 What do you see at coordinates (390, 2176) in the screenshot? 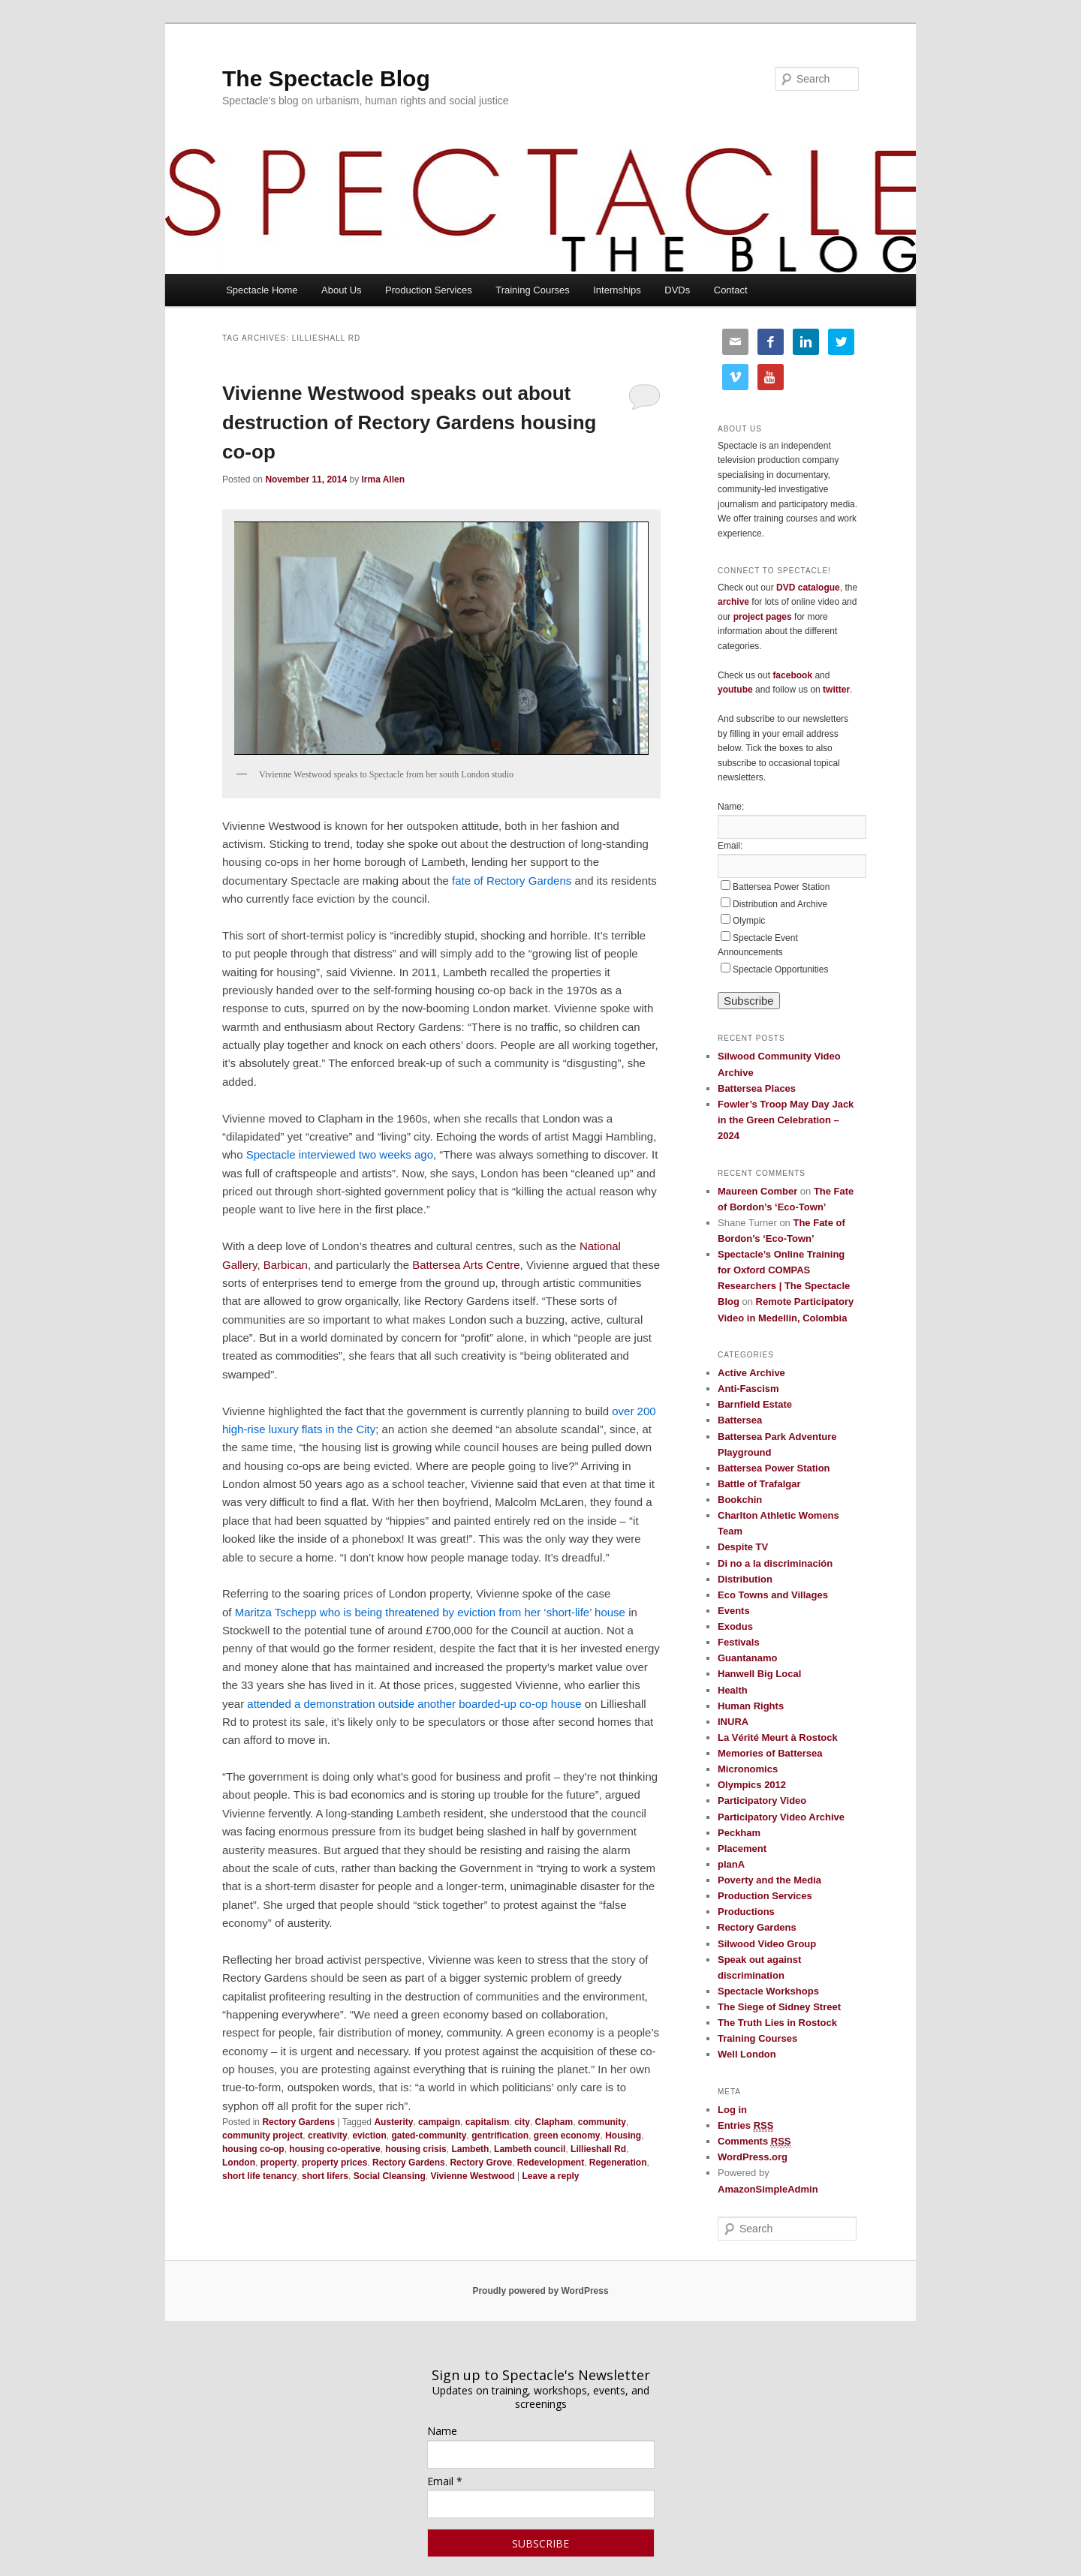
I see `Social Cleansing` at bounding box center [390, 2176].